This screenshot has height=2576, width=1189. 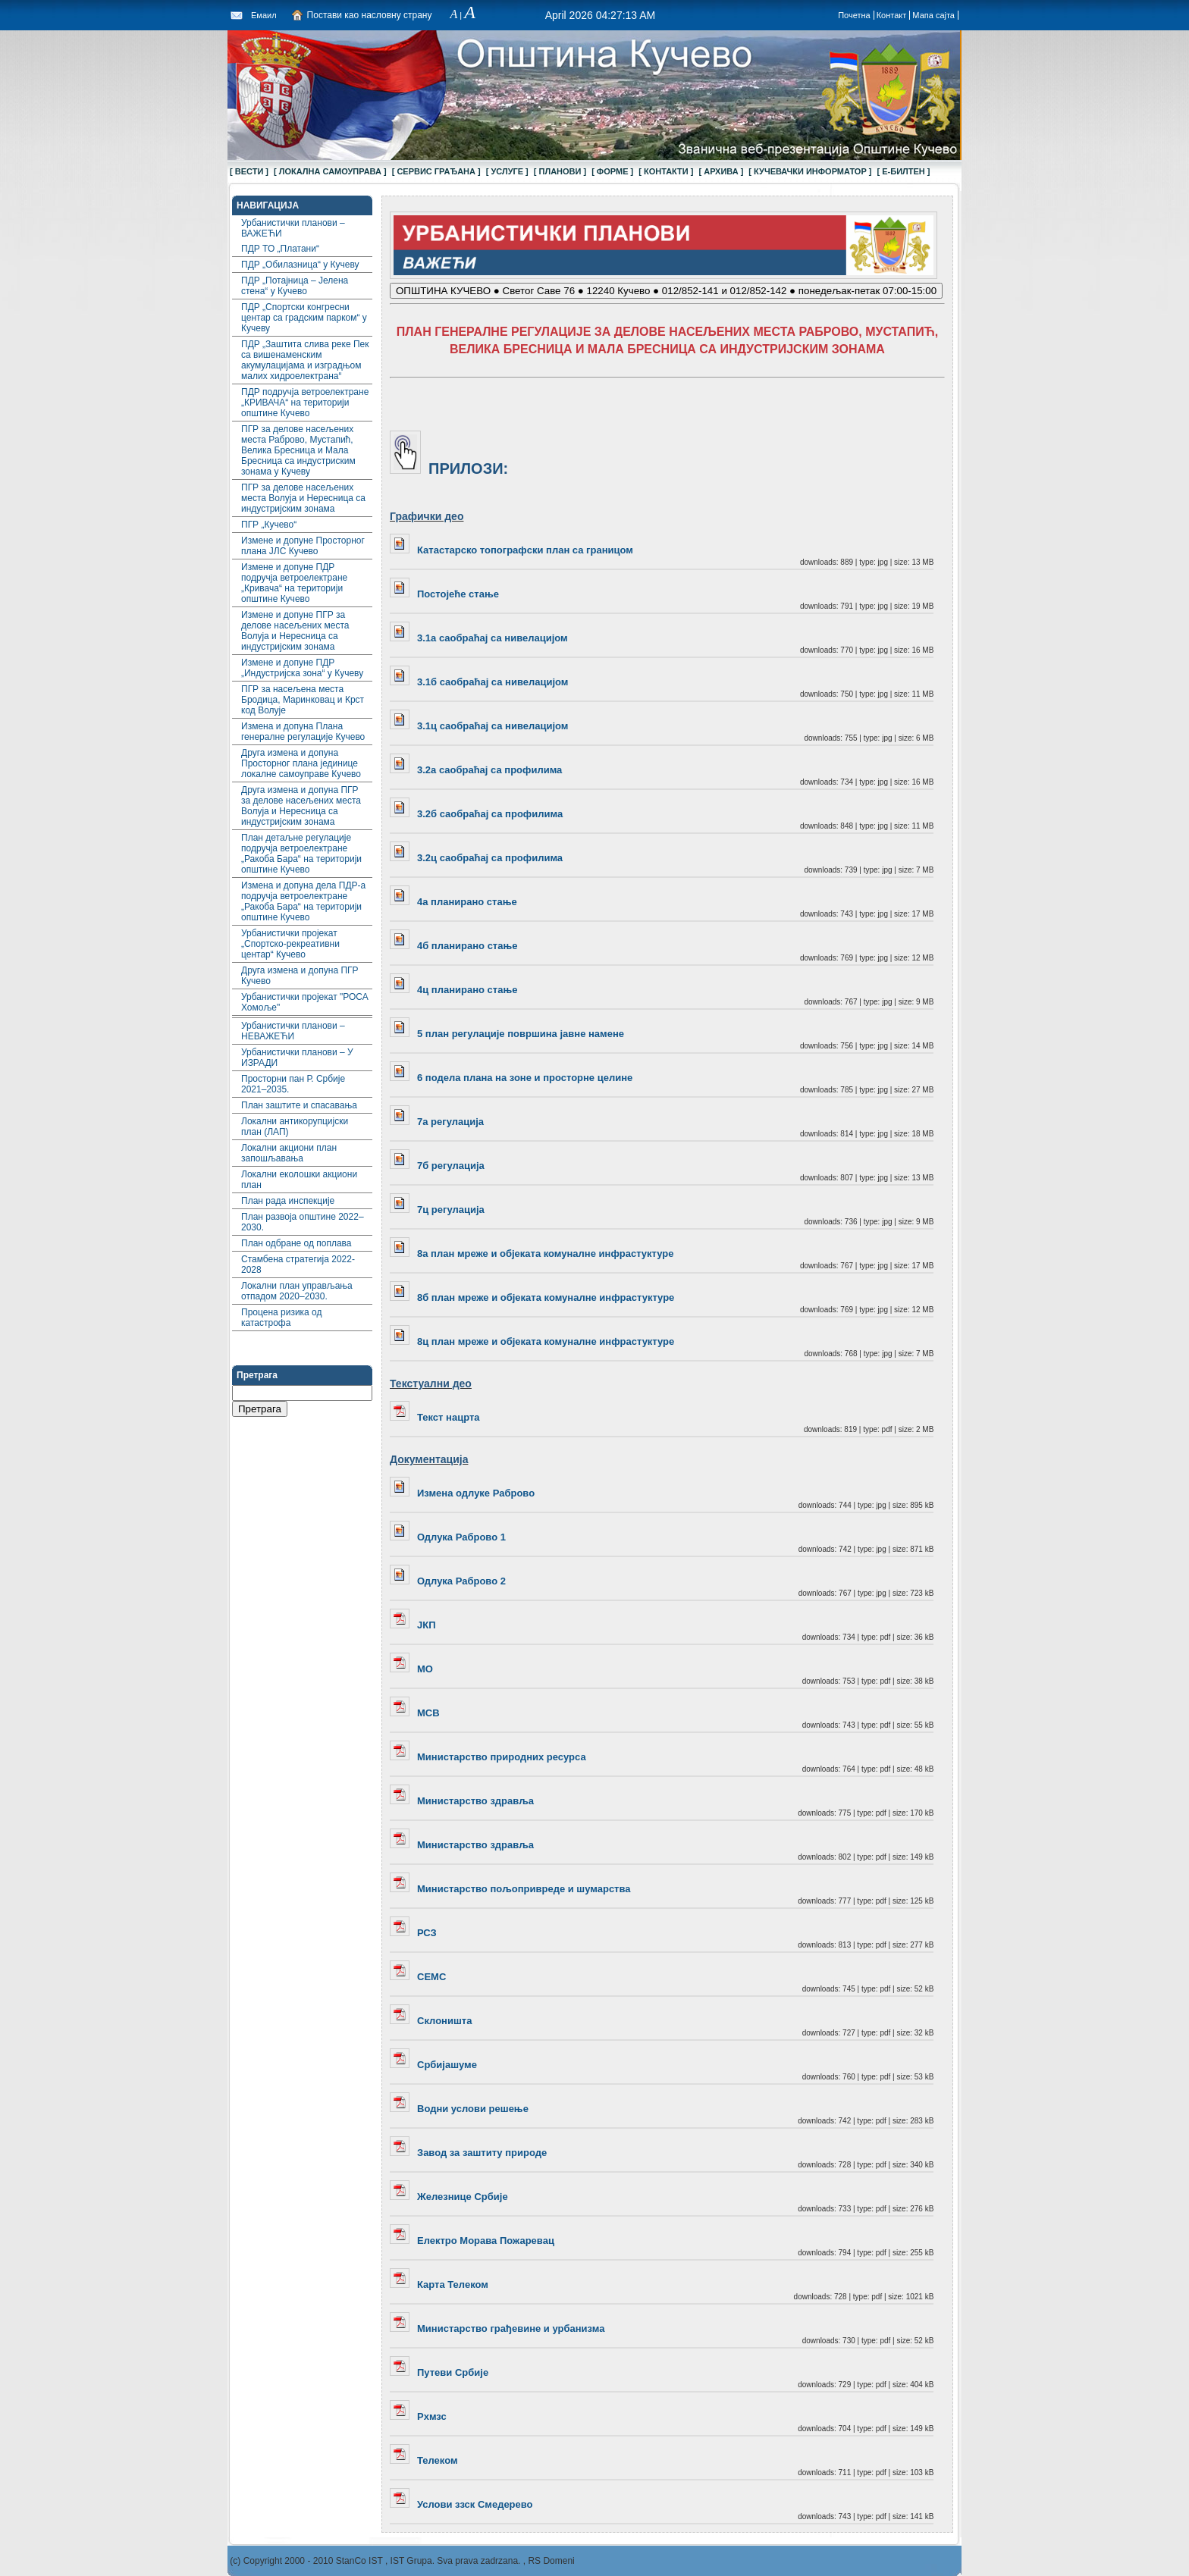 I want to click on Измена и допуна Плана генералне регулације Кучево, so click(x=303, y=731).